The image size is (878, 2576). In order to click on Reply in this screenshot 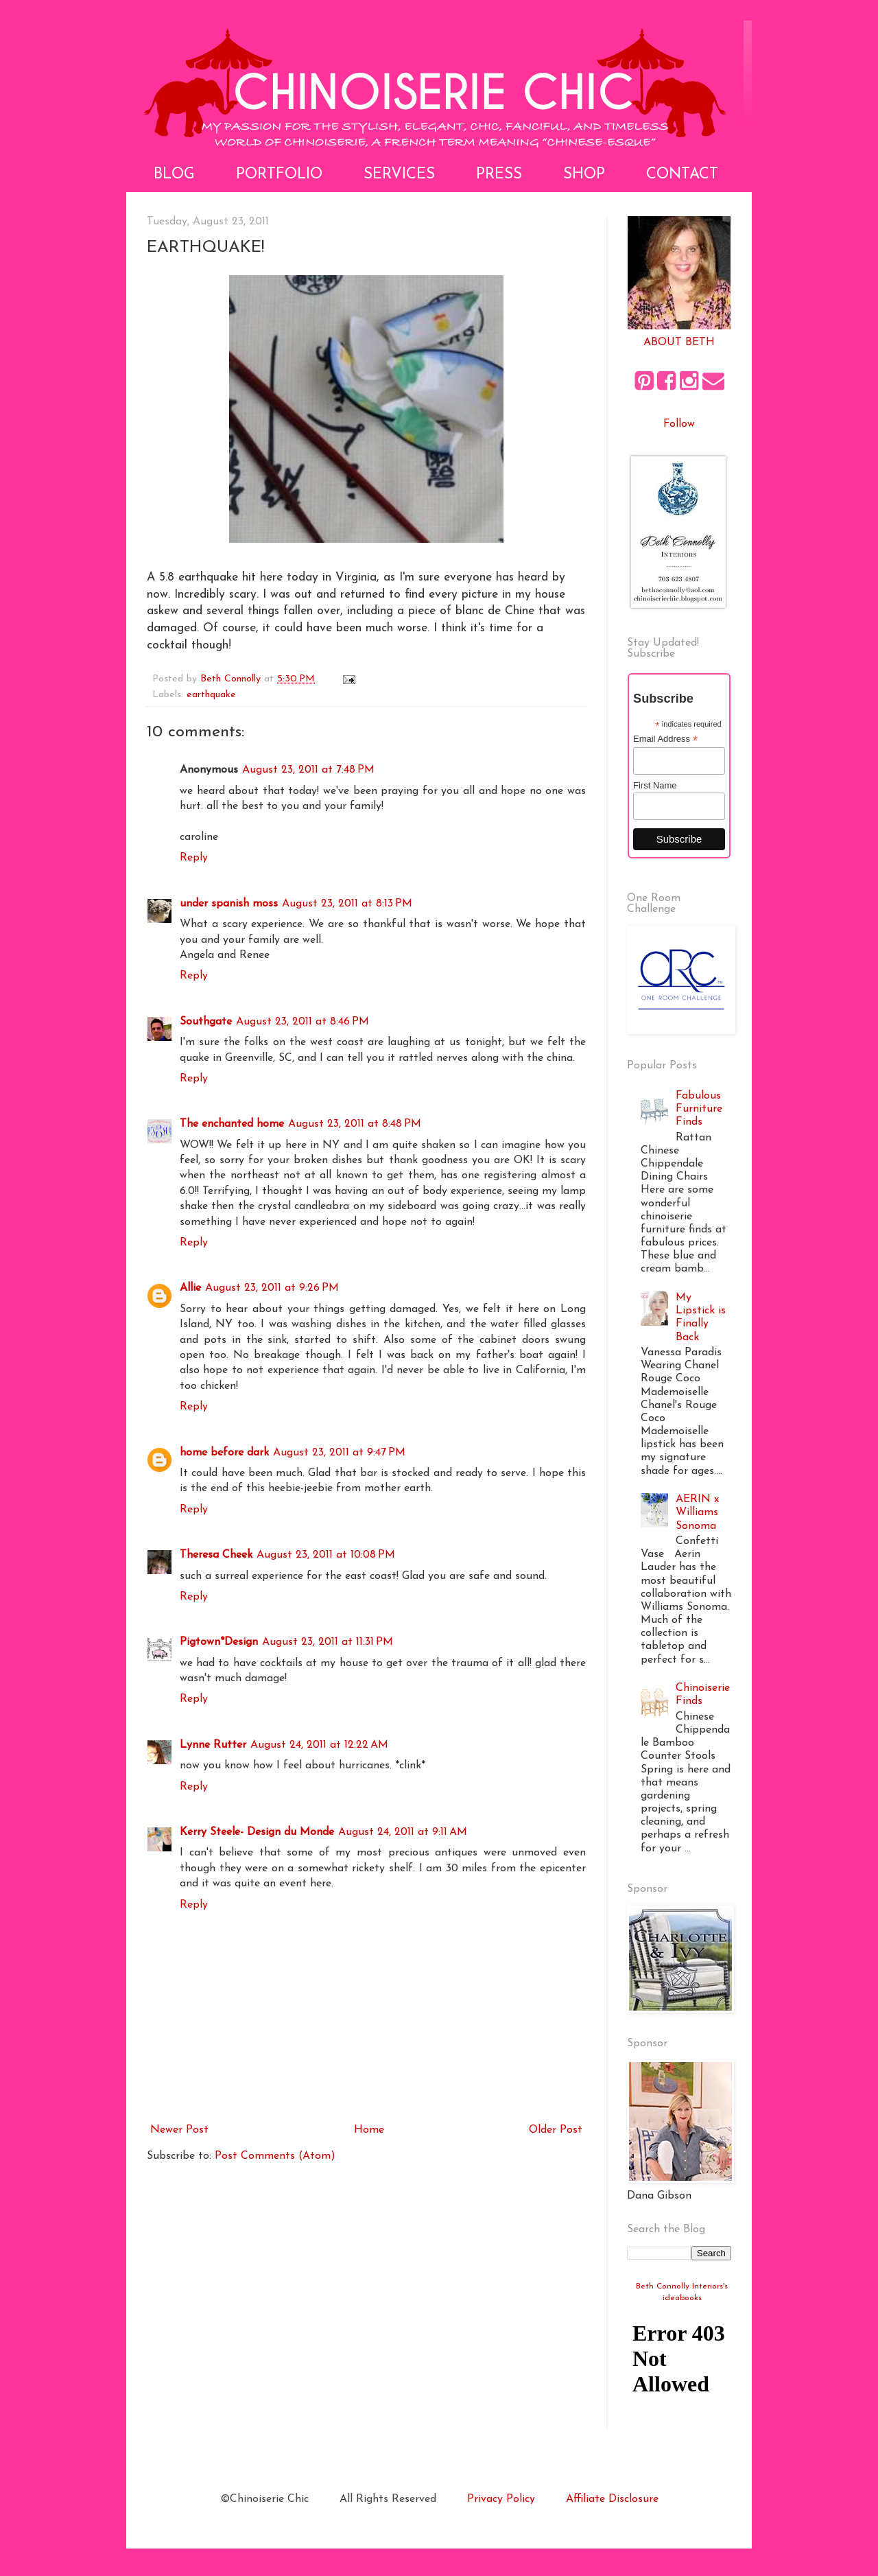, I will do `click(194, 857)`.